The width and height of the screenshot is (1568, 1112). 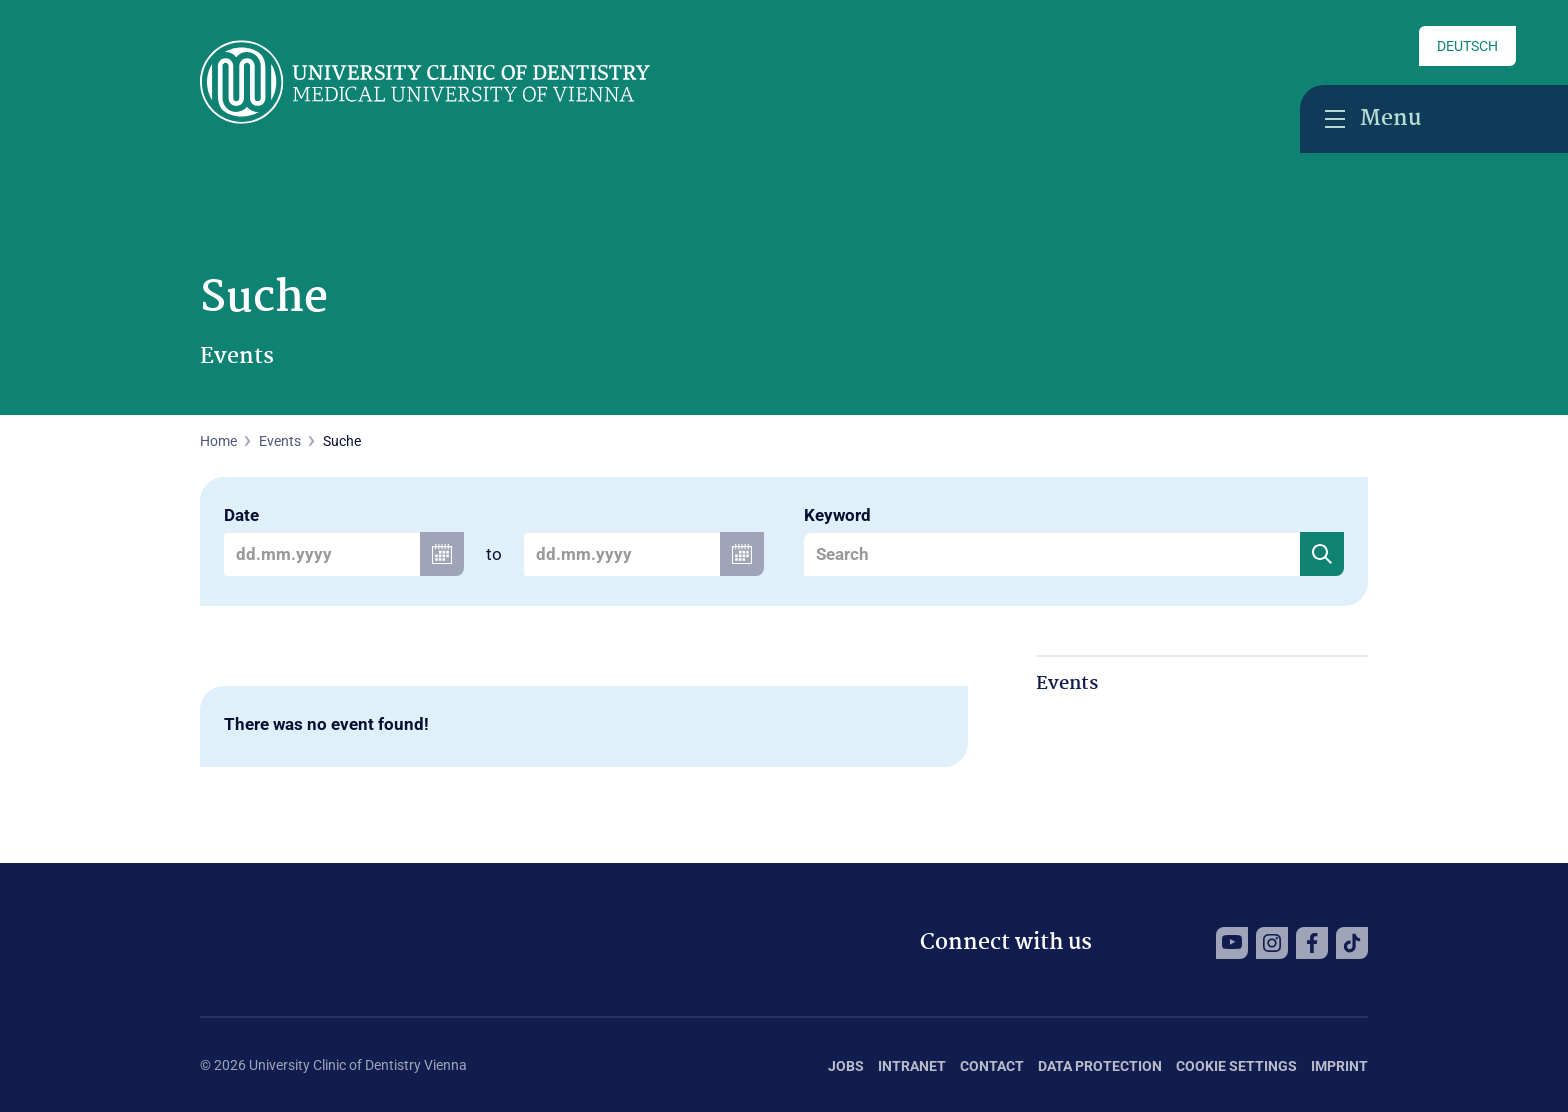 What do you see at coordinates (1236, 1066) in the screenshot?
I see `Cookie Settings` at bounding box center [1236, 1066].